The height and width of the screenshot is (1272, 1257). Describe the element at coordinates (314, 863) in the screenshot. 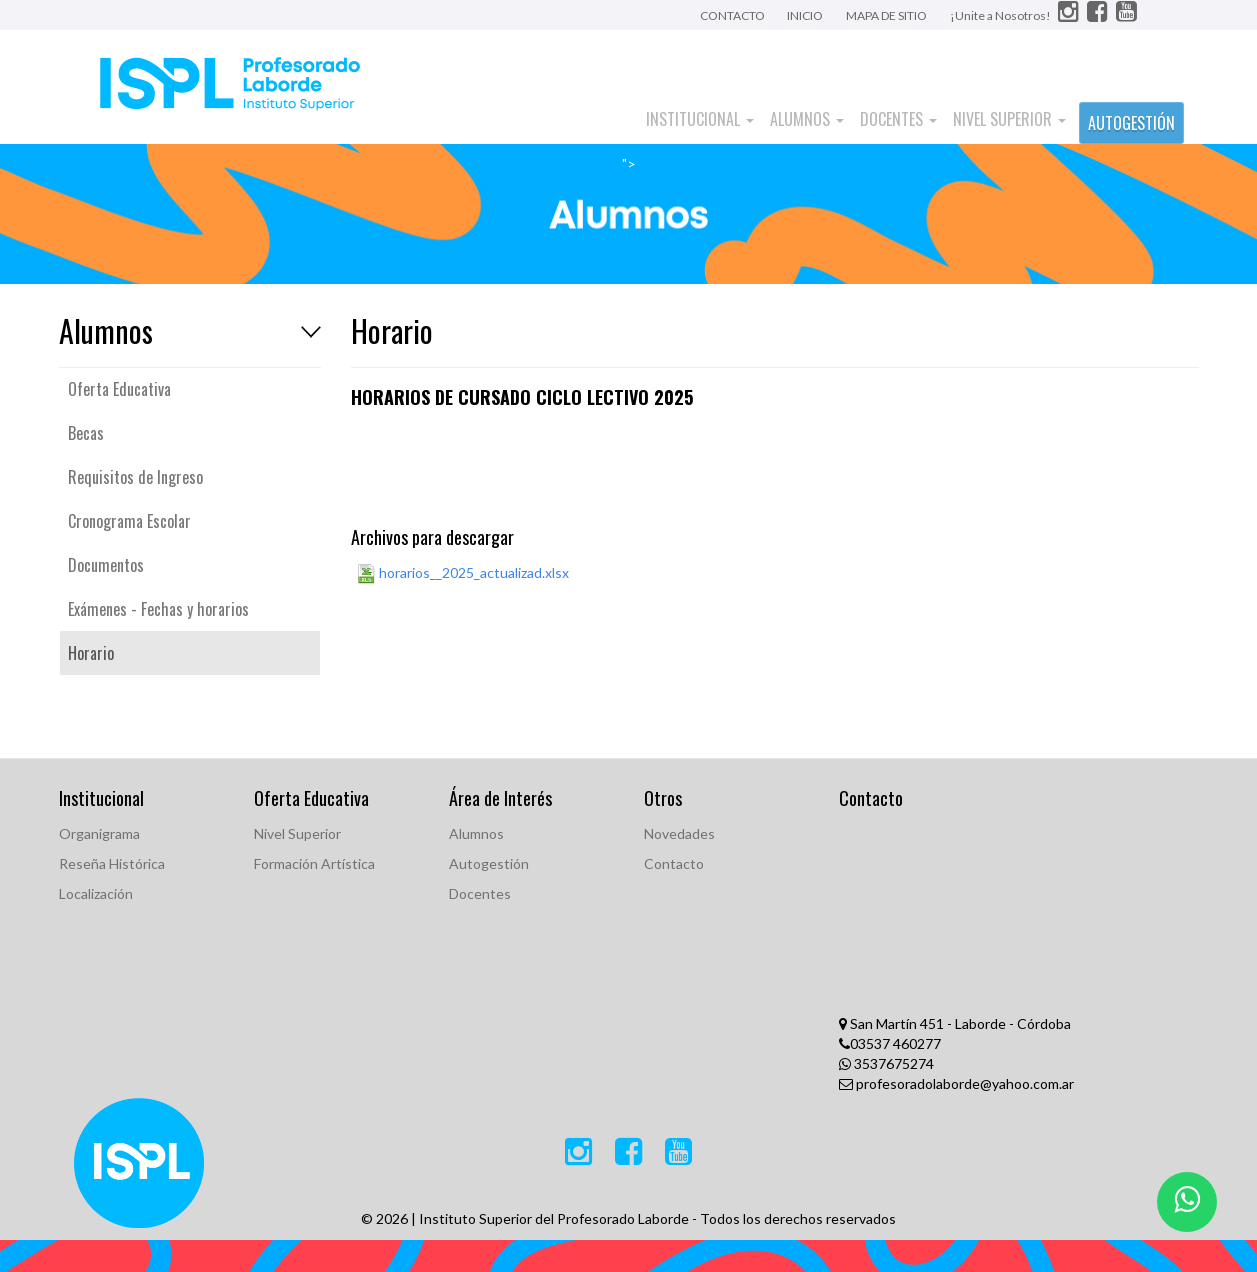

I see `Formación Artística` at that location.